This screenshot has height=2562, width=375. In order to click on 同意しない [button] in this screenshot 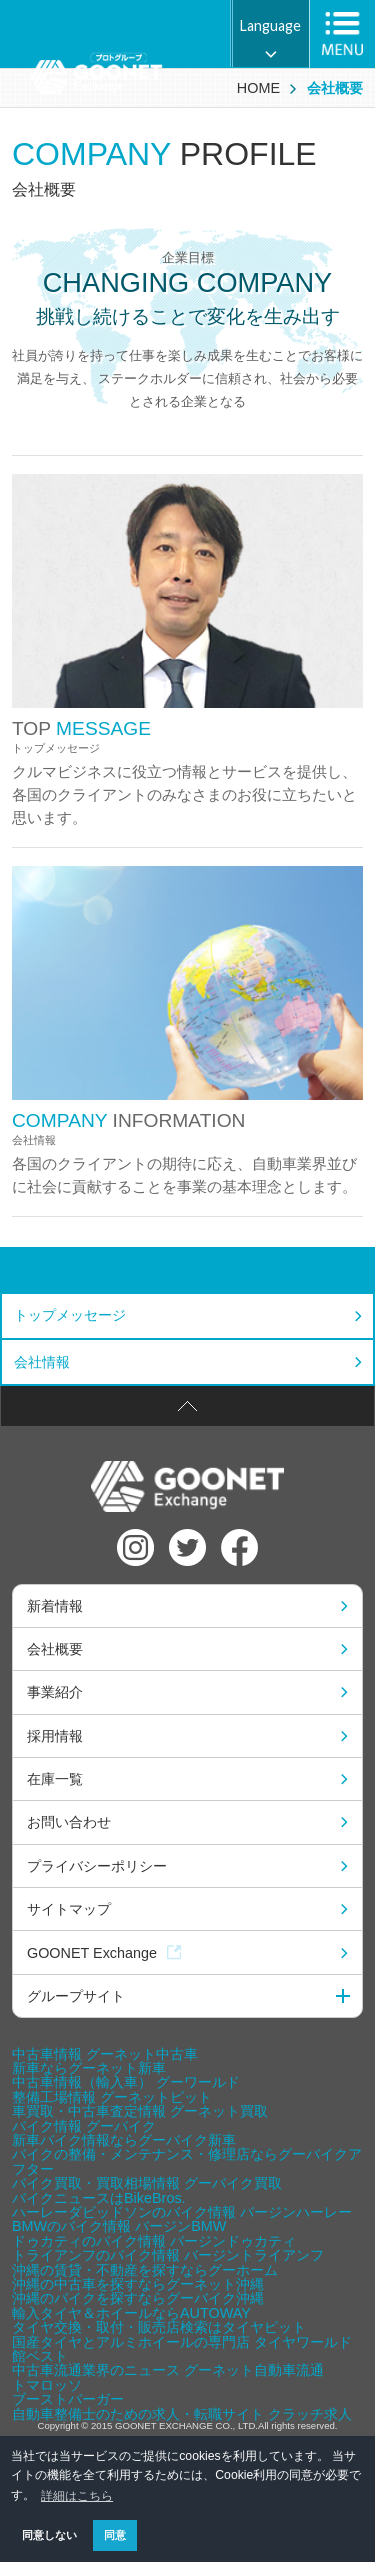, I will do `click(49, 2535)`.